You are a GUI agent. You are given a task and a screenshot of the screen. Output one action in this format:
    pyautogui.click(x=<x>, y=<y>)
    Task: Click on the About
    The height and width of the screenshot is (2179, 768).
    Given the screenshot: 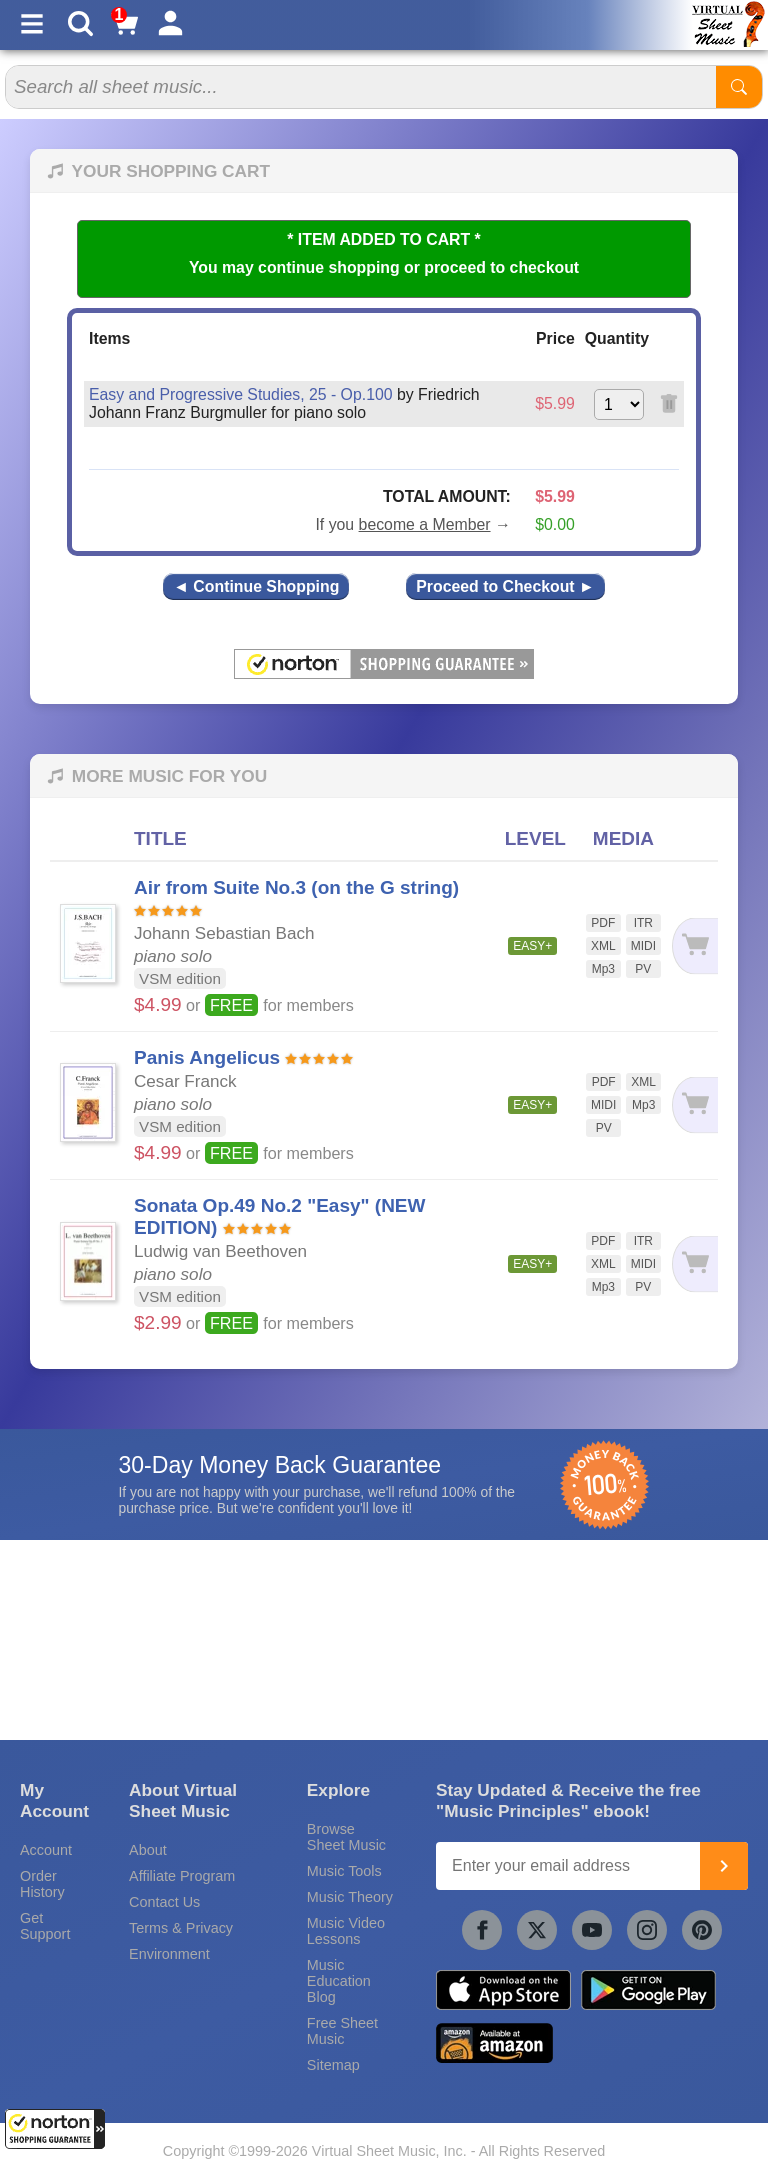 What is the action you would take?
    pyautogui.click(x=148, y=1850)
    